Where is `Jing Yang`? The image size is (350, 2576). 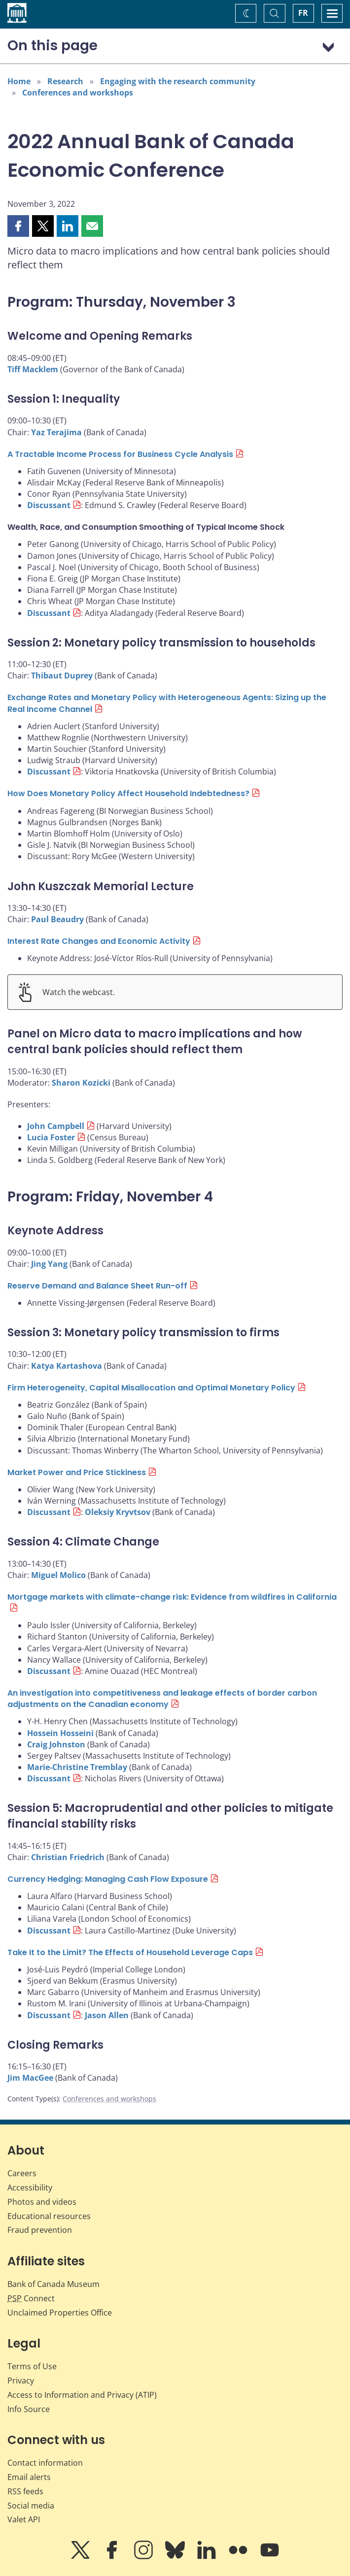 Jing Yang is located at coordinates (49, 1263).